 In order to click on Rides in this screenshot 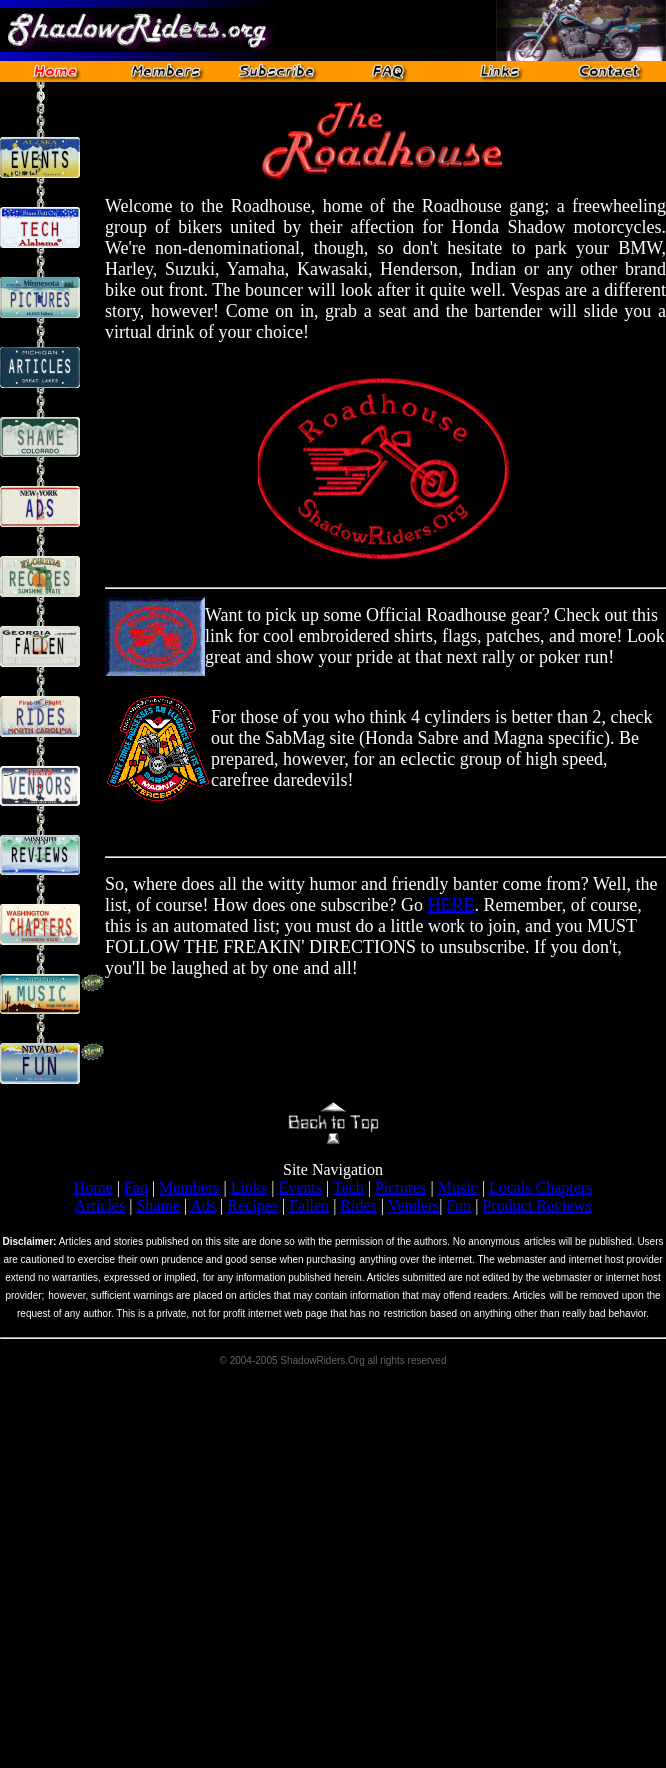, I will do `click(358, 1205)`.